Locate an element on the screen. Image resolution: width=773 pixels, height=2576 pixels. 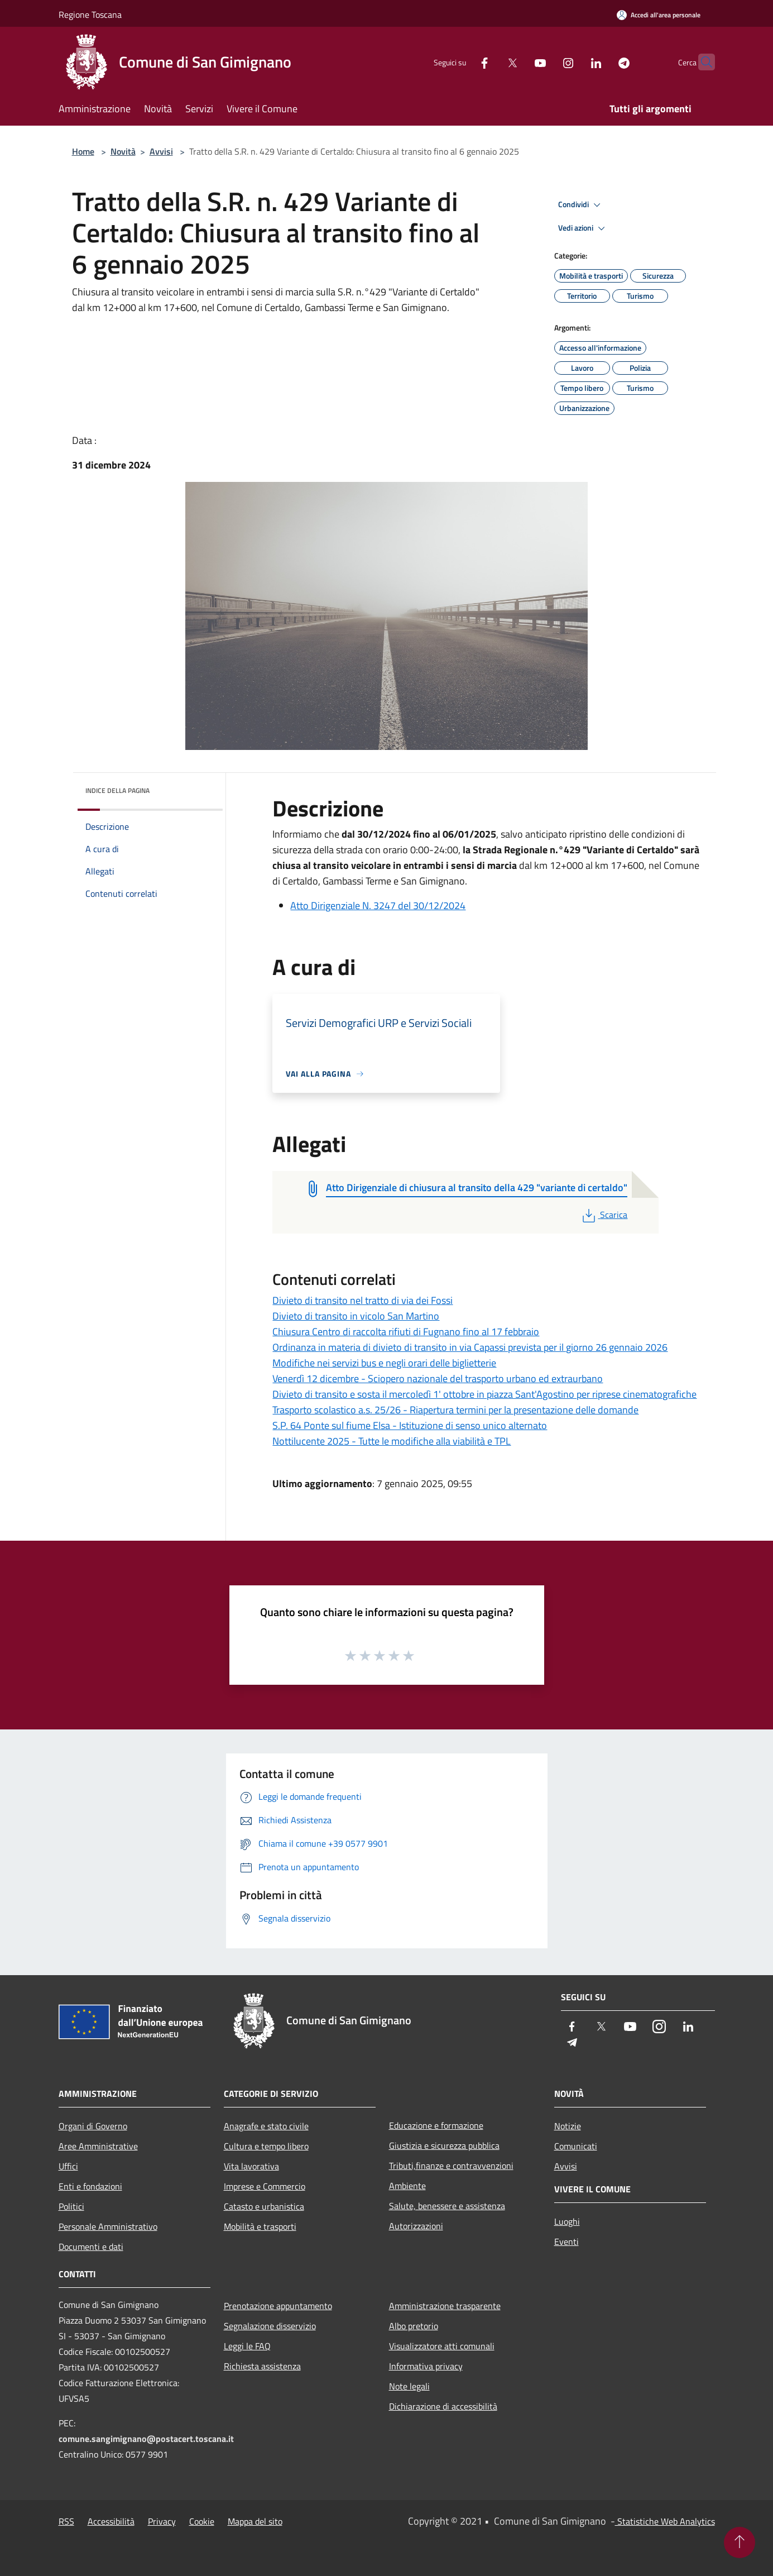
Informativa privacy is located at coordinates (426, 2366).